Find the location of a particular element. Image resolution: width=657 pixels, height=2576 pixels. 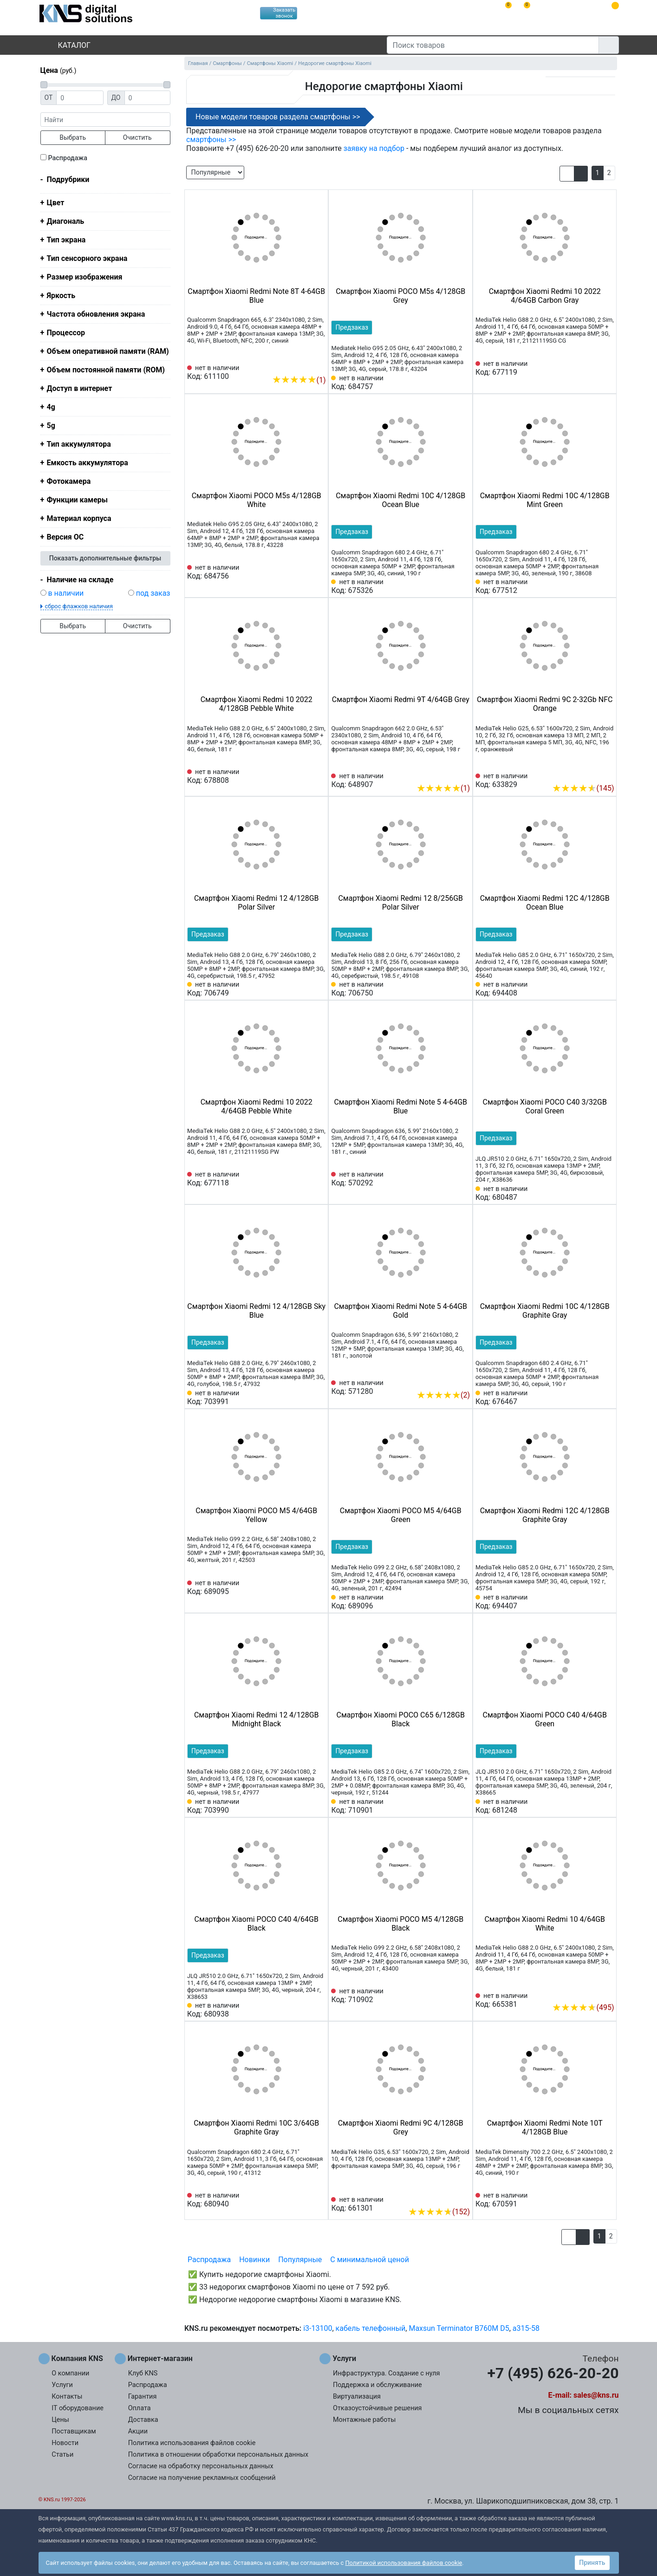

a315-58 is located at coordinates (526, 2328).